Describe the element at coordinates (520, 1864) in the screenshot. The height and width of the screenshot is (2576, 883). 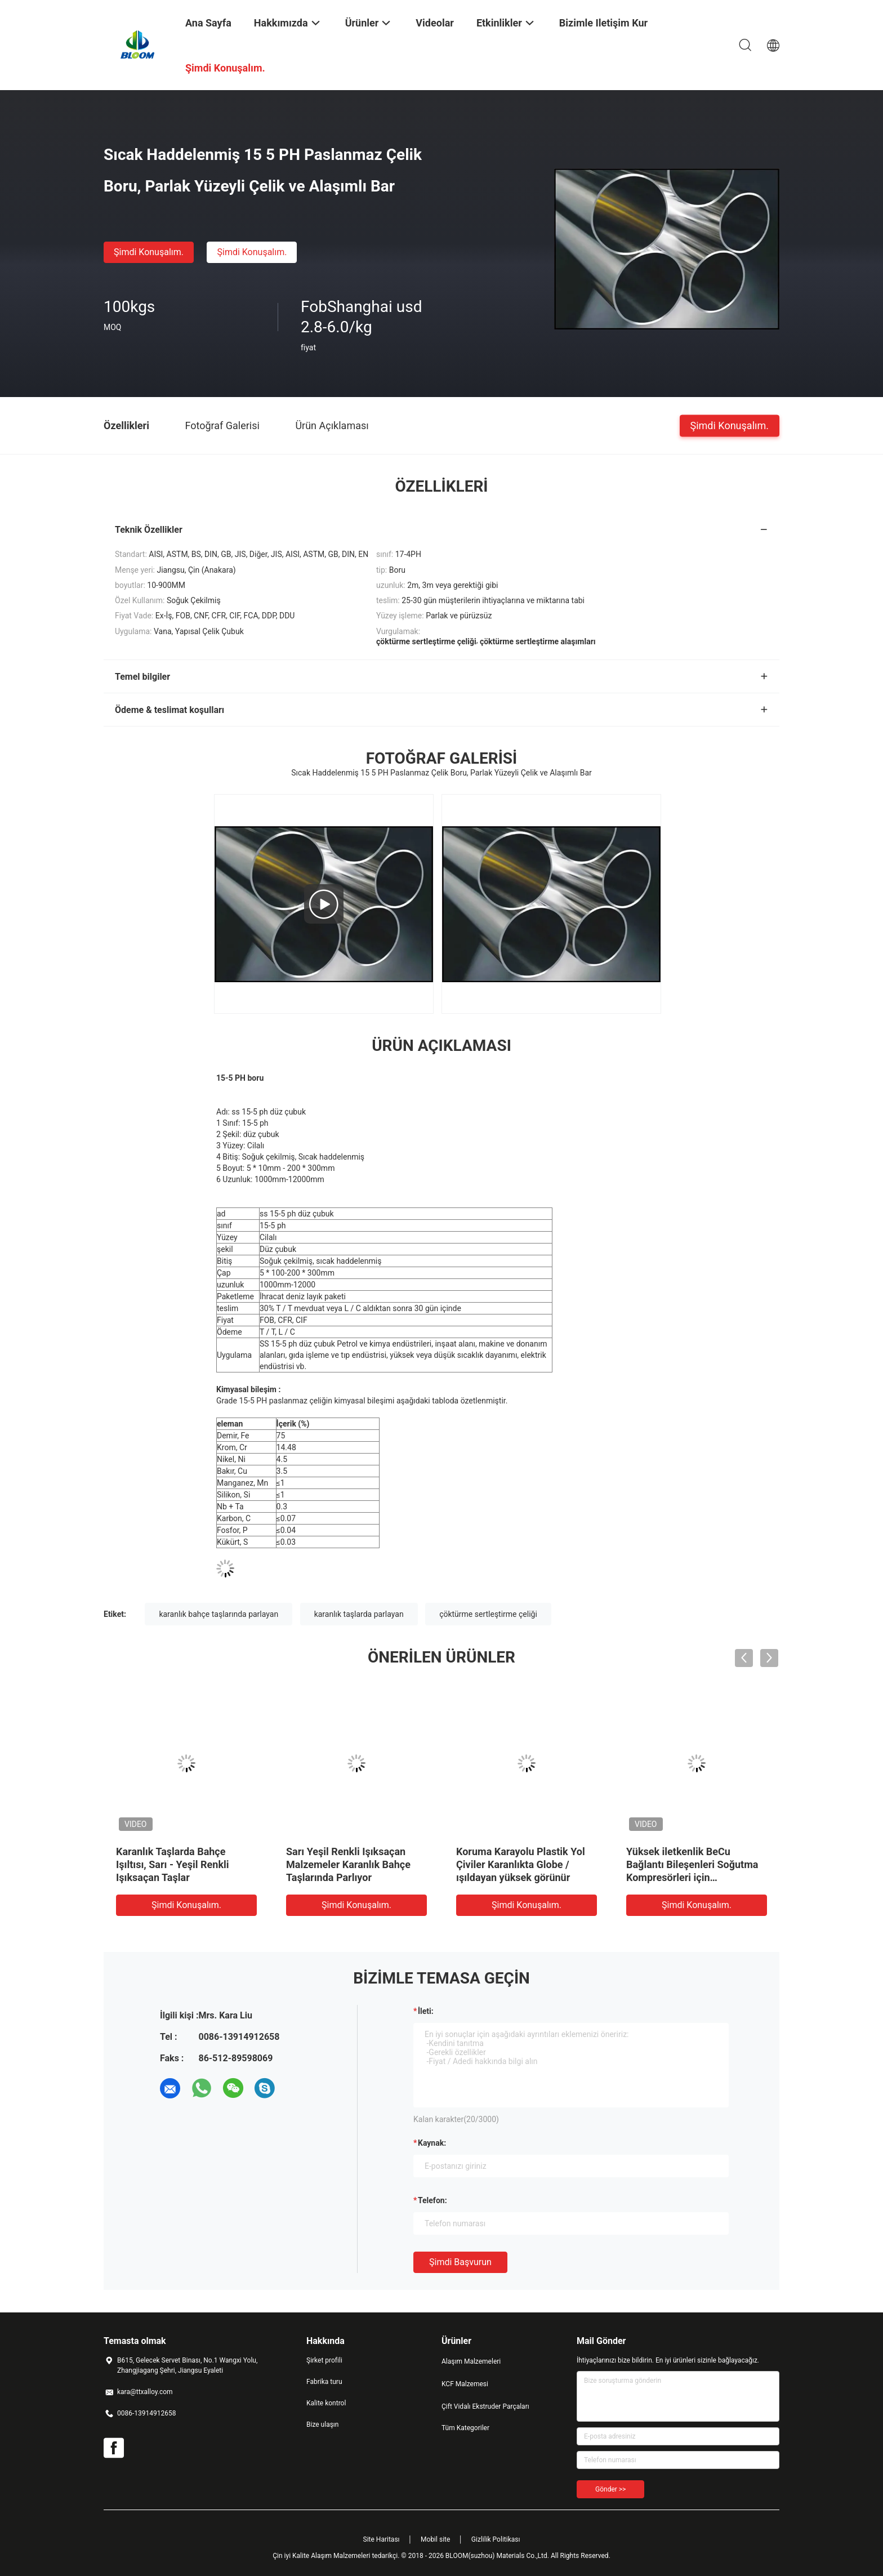
I see `Koruma Karayolu Plastik Yol Çiviler Karanlıkta Globe / ışıldayan yüksek görünür` at that location.